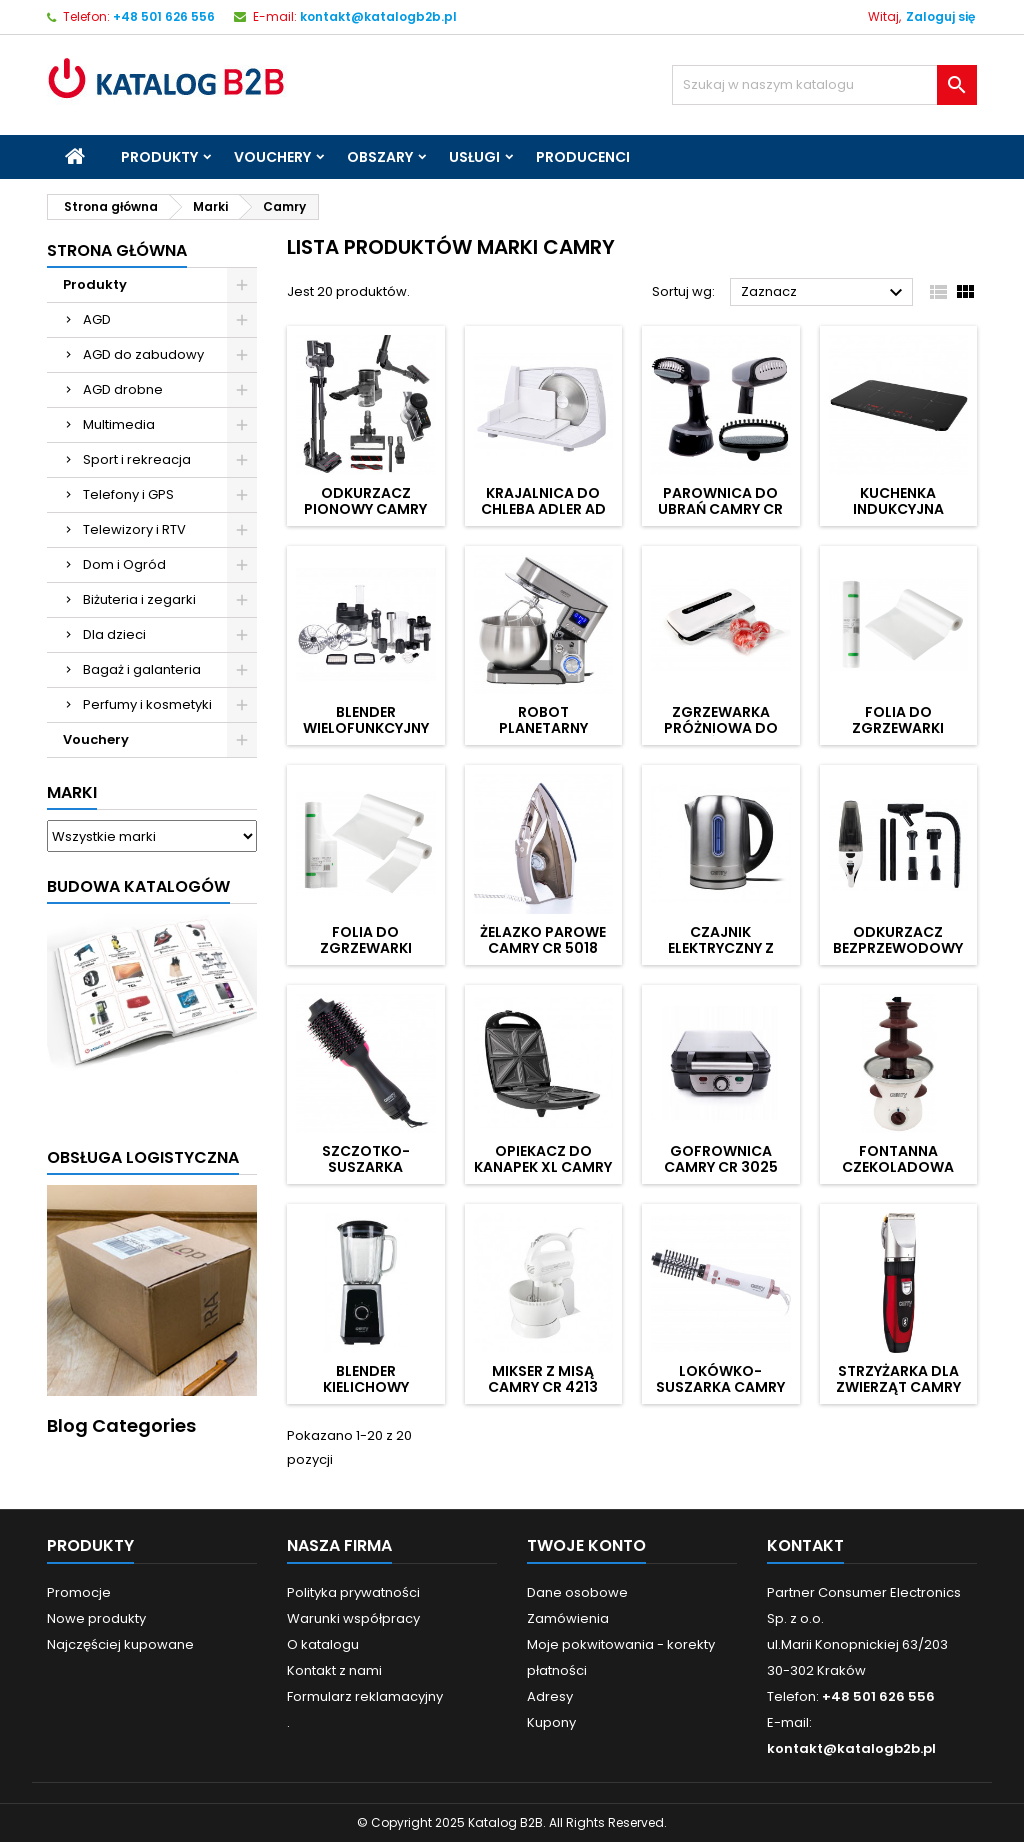 The width and height of the screenshot is (1024, 1842). What do you see at coordinates (119, 424) in the screenshot?
I see `Multimedia` at bounding box center [119, 424].